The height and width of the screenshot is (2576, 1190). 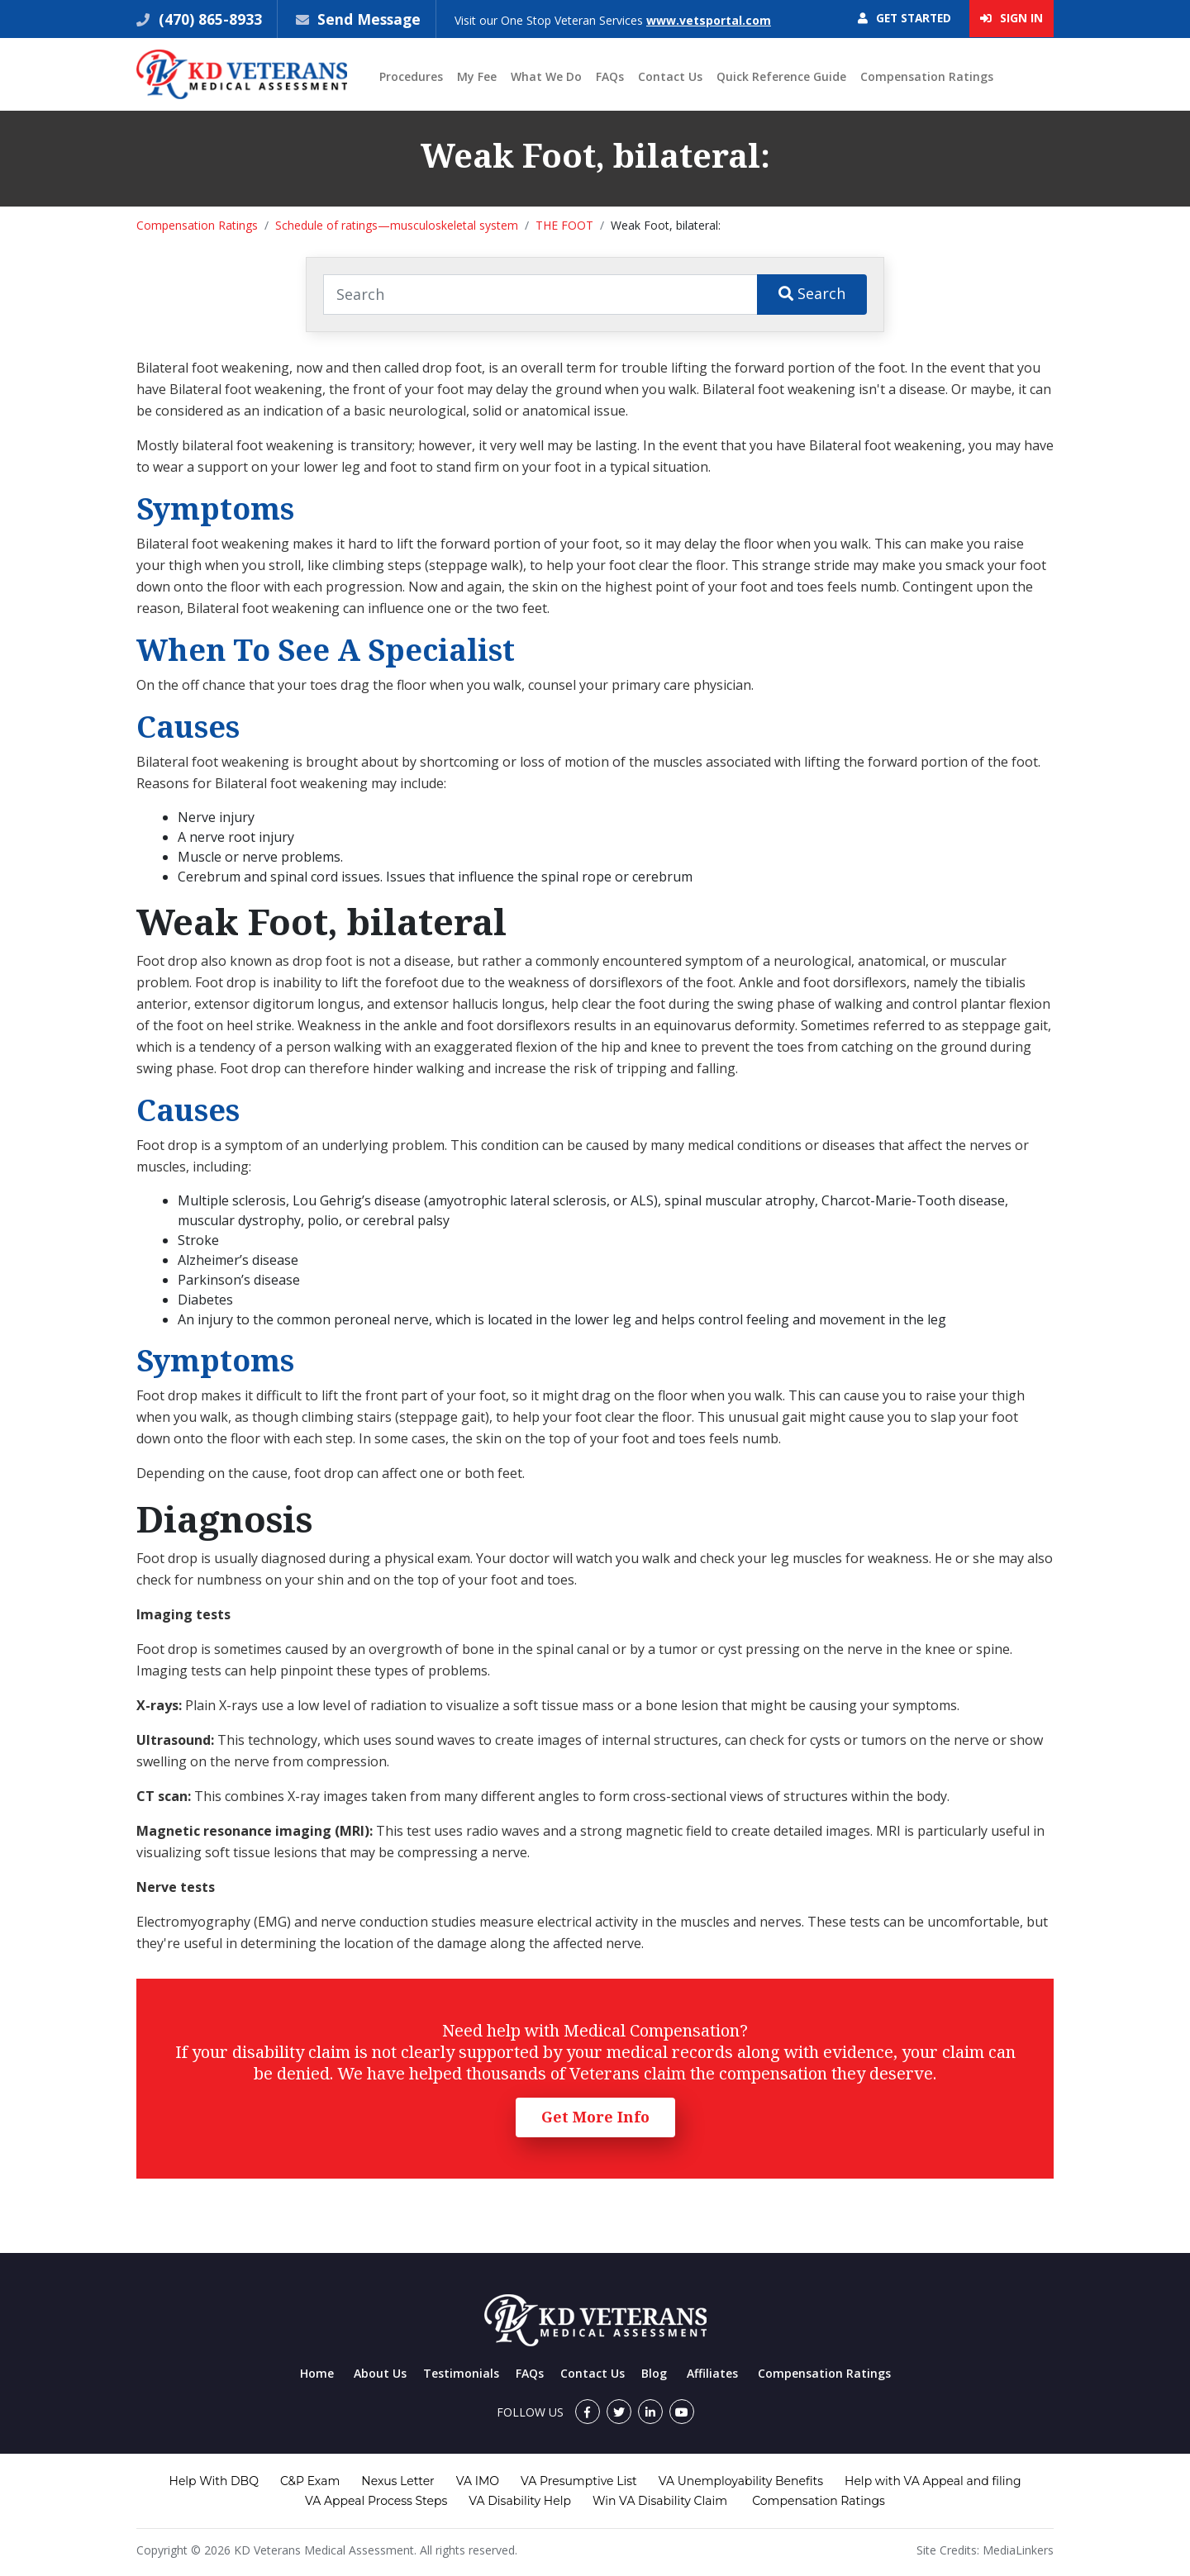 I want to click on VA Appeal Process Steps, so click(x=376, y=2501).